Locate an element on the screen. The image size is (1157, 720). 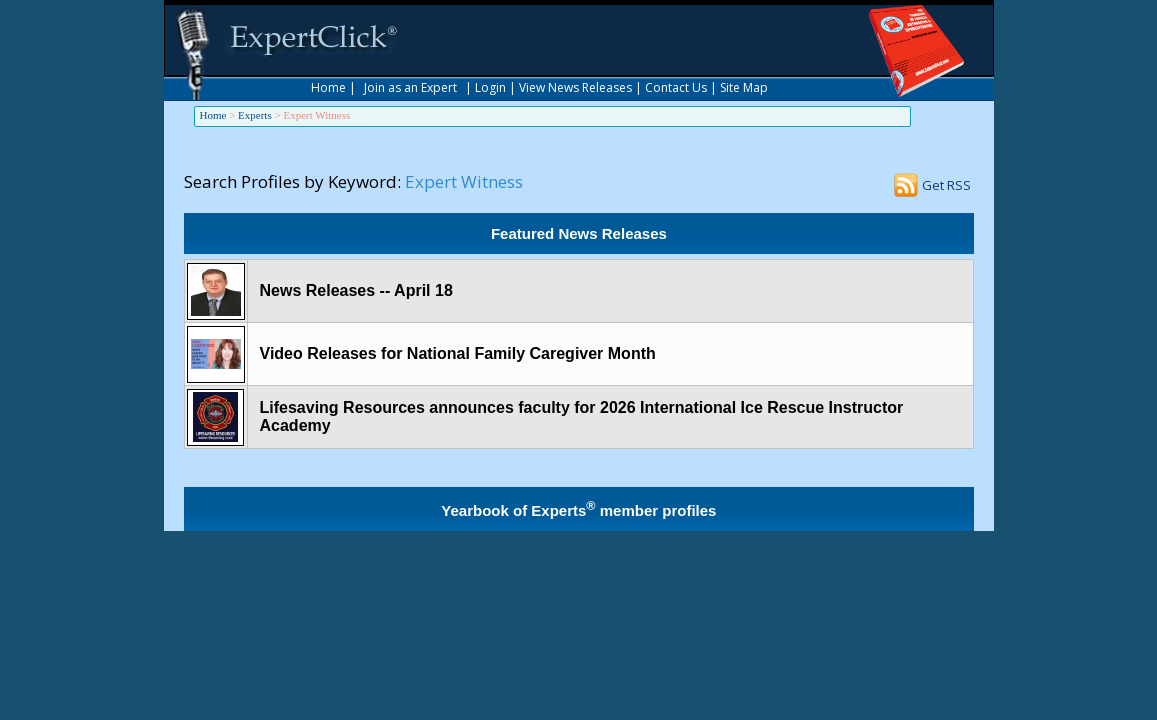
View News Releases is located at coordinates (575, 87).